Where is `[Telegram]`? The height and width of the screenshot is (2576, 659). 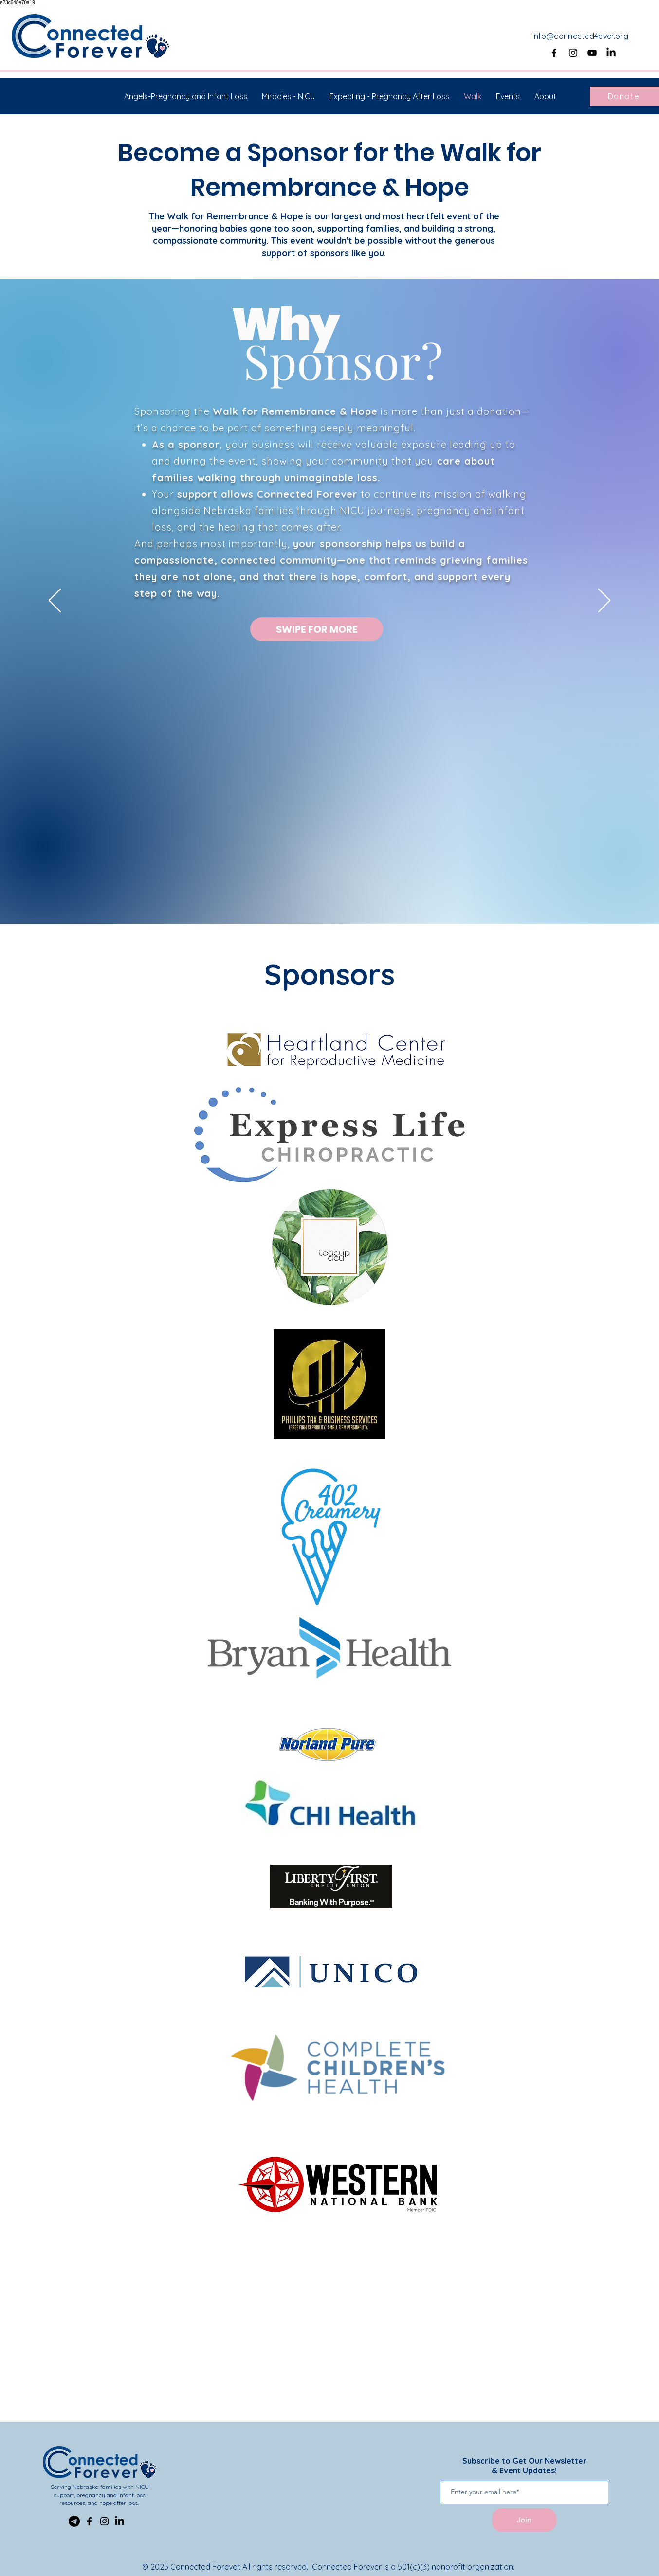 [Telegram] is located at coordinates (74, 2521).